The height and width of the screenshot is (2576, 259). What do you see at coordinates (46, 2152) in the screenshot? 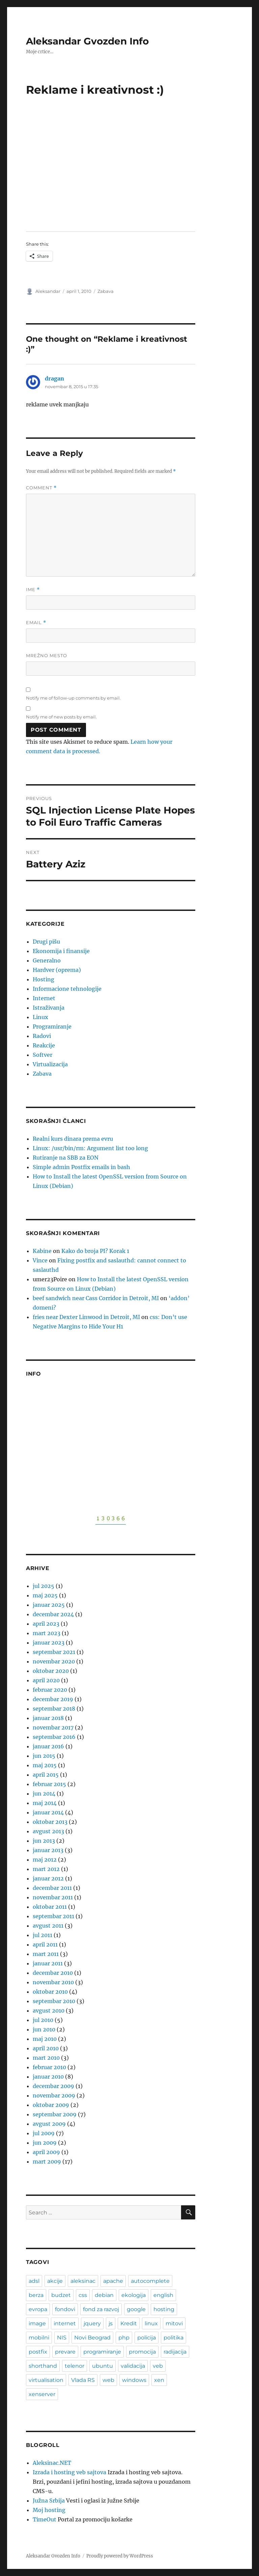
I see `april 2009` at bounding box center [46, 2152].